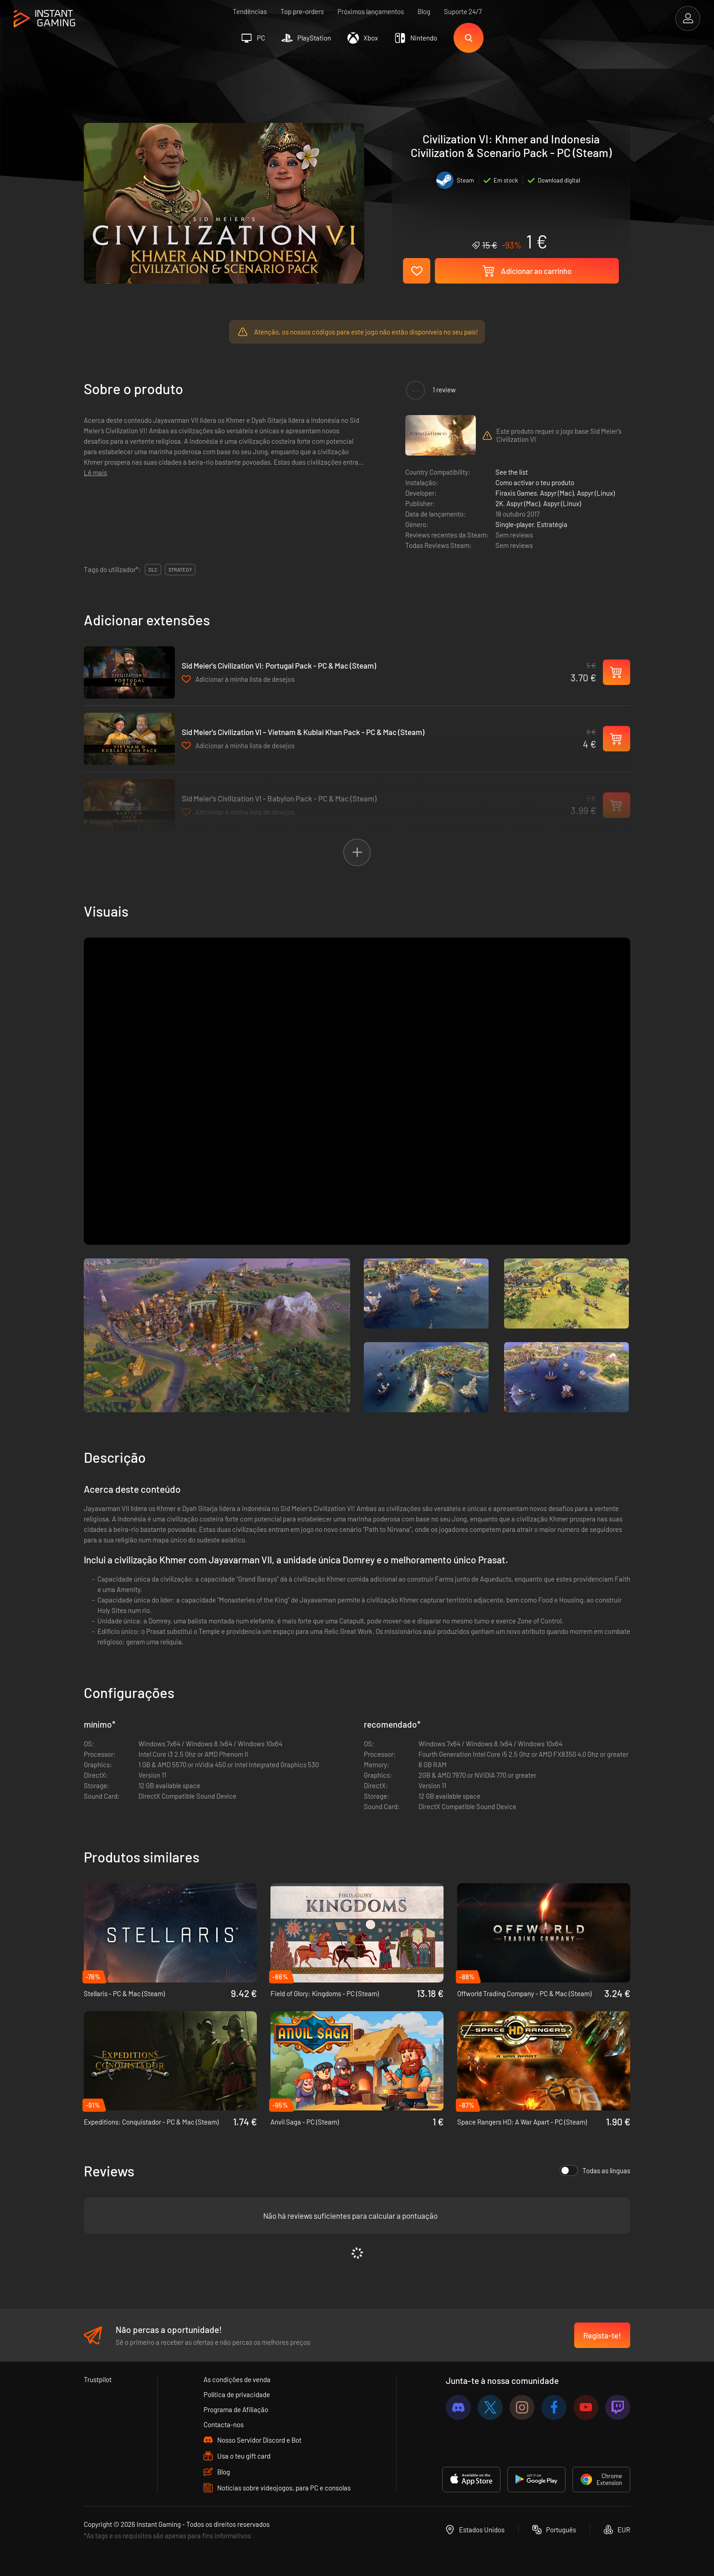  What do you see at coordinates (596, 493) in the screenshot?
I see `Aspyr (Linux)` at bounding box center [596, 493].